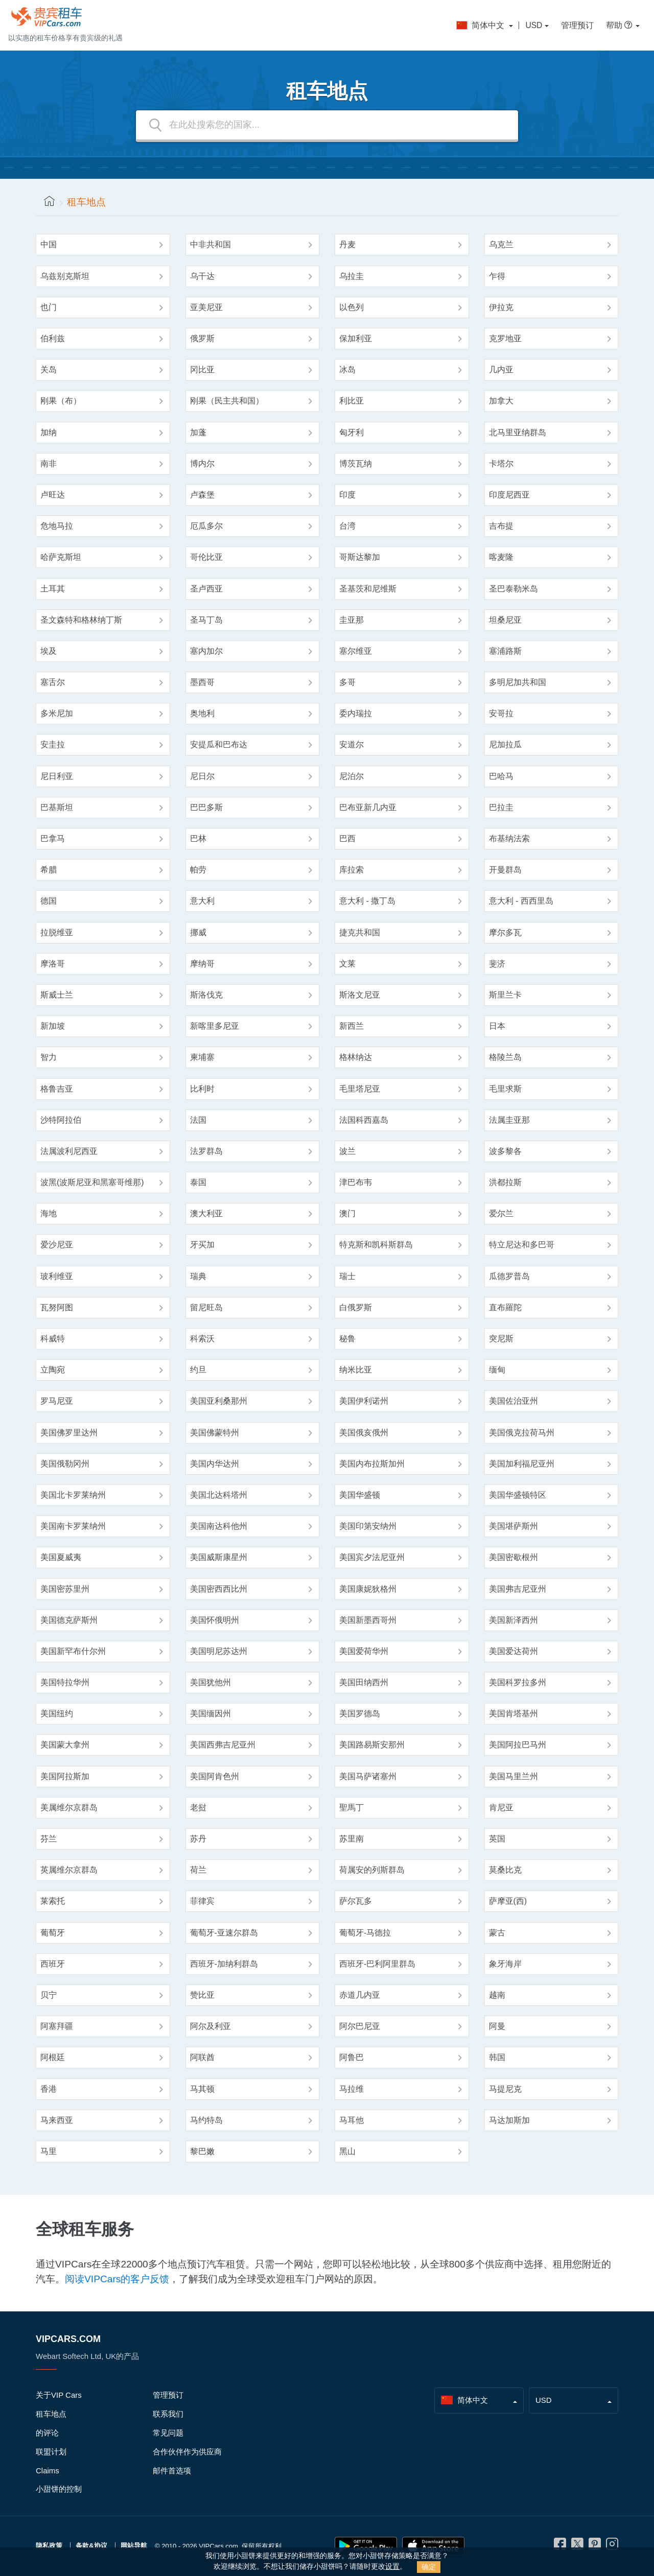 Image resolution: width=654 pixels, height=2576 pixels. Describe the element at coordinates (206, 526) in the screenshot. I see `厄瓜多尔` at that location.